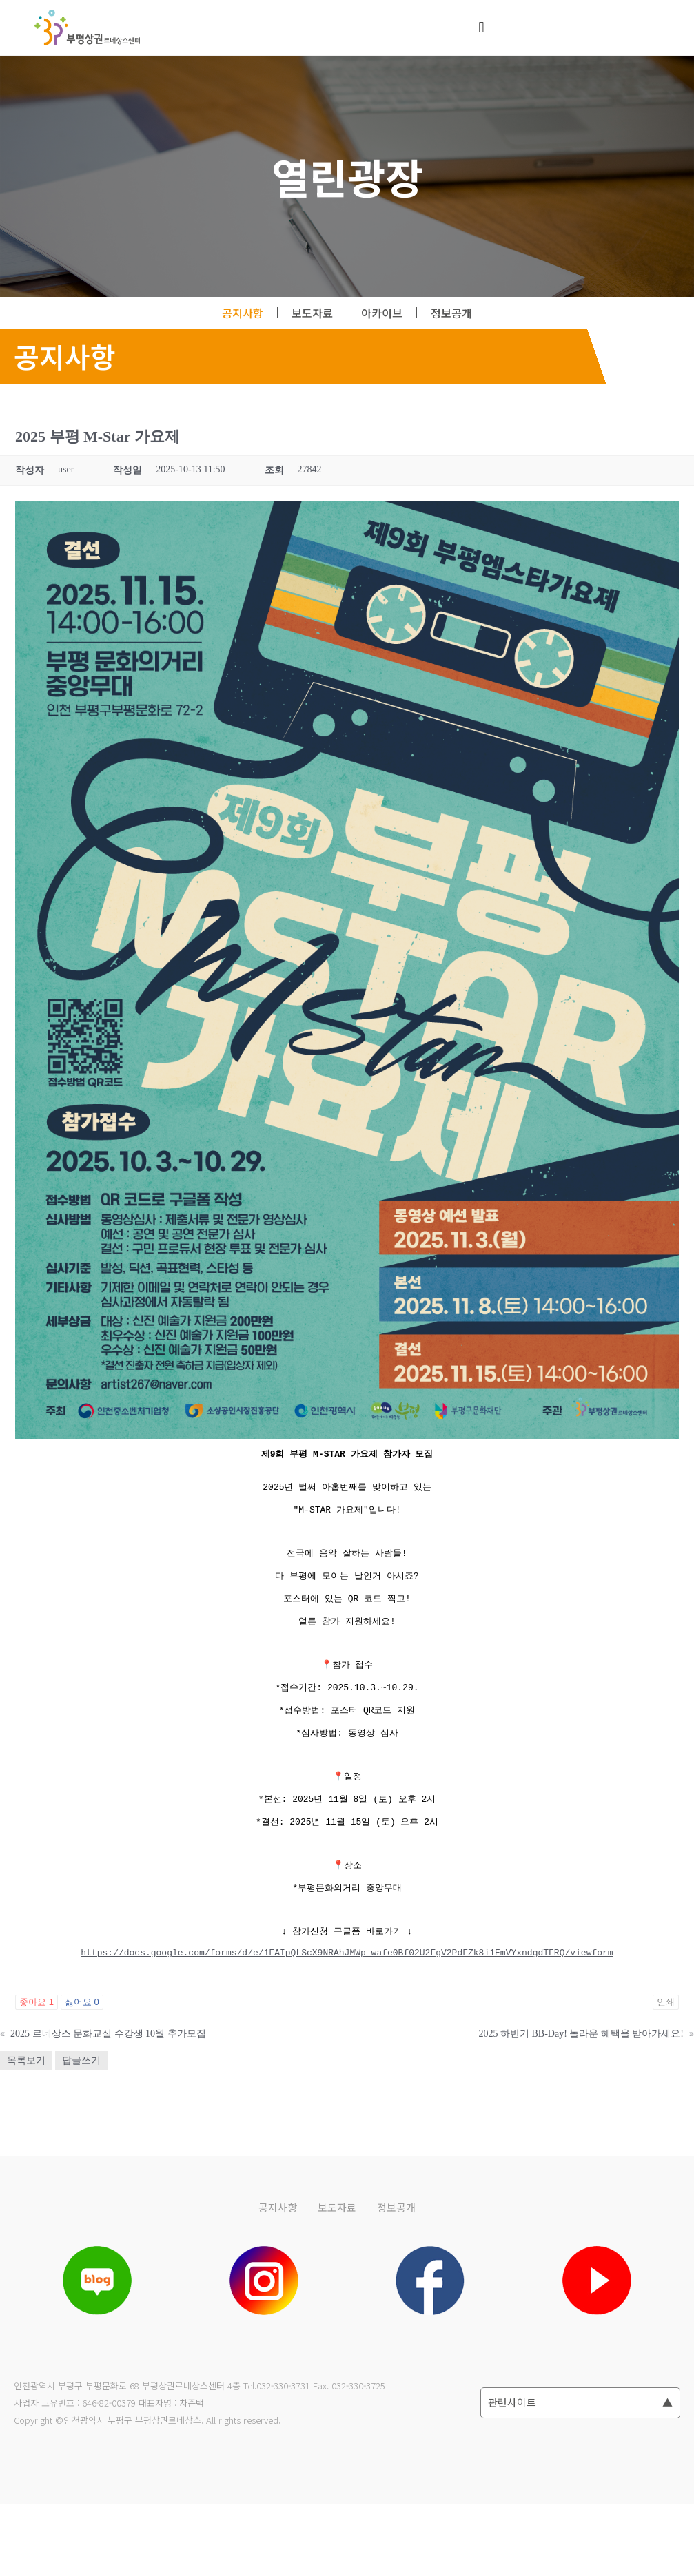  Describe the element at coordinates (242, 312) in the screenshot. I see `공지사항` at that location.